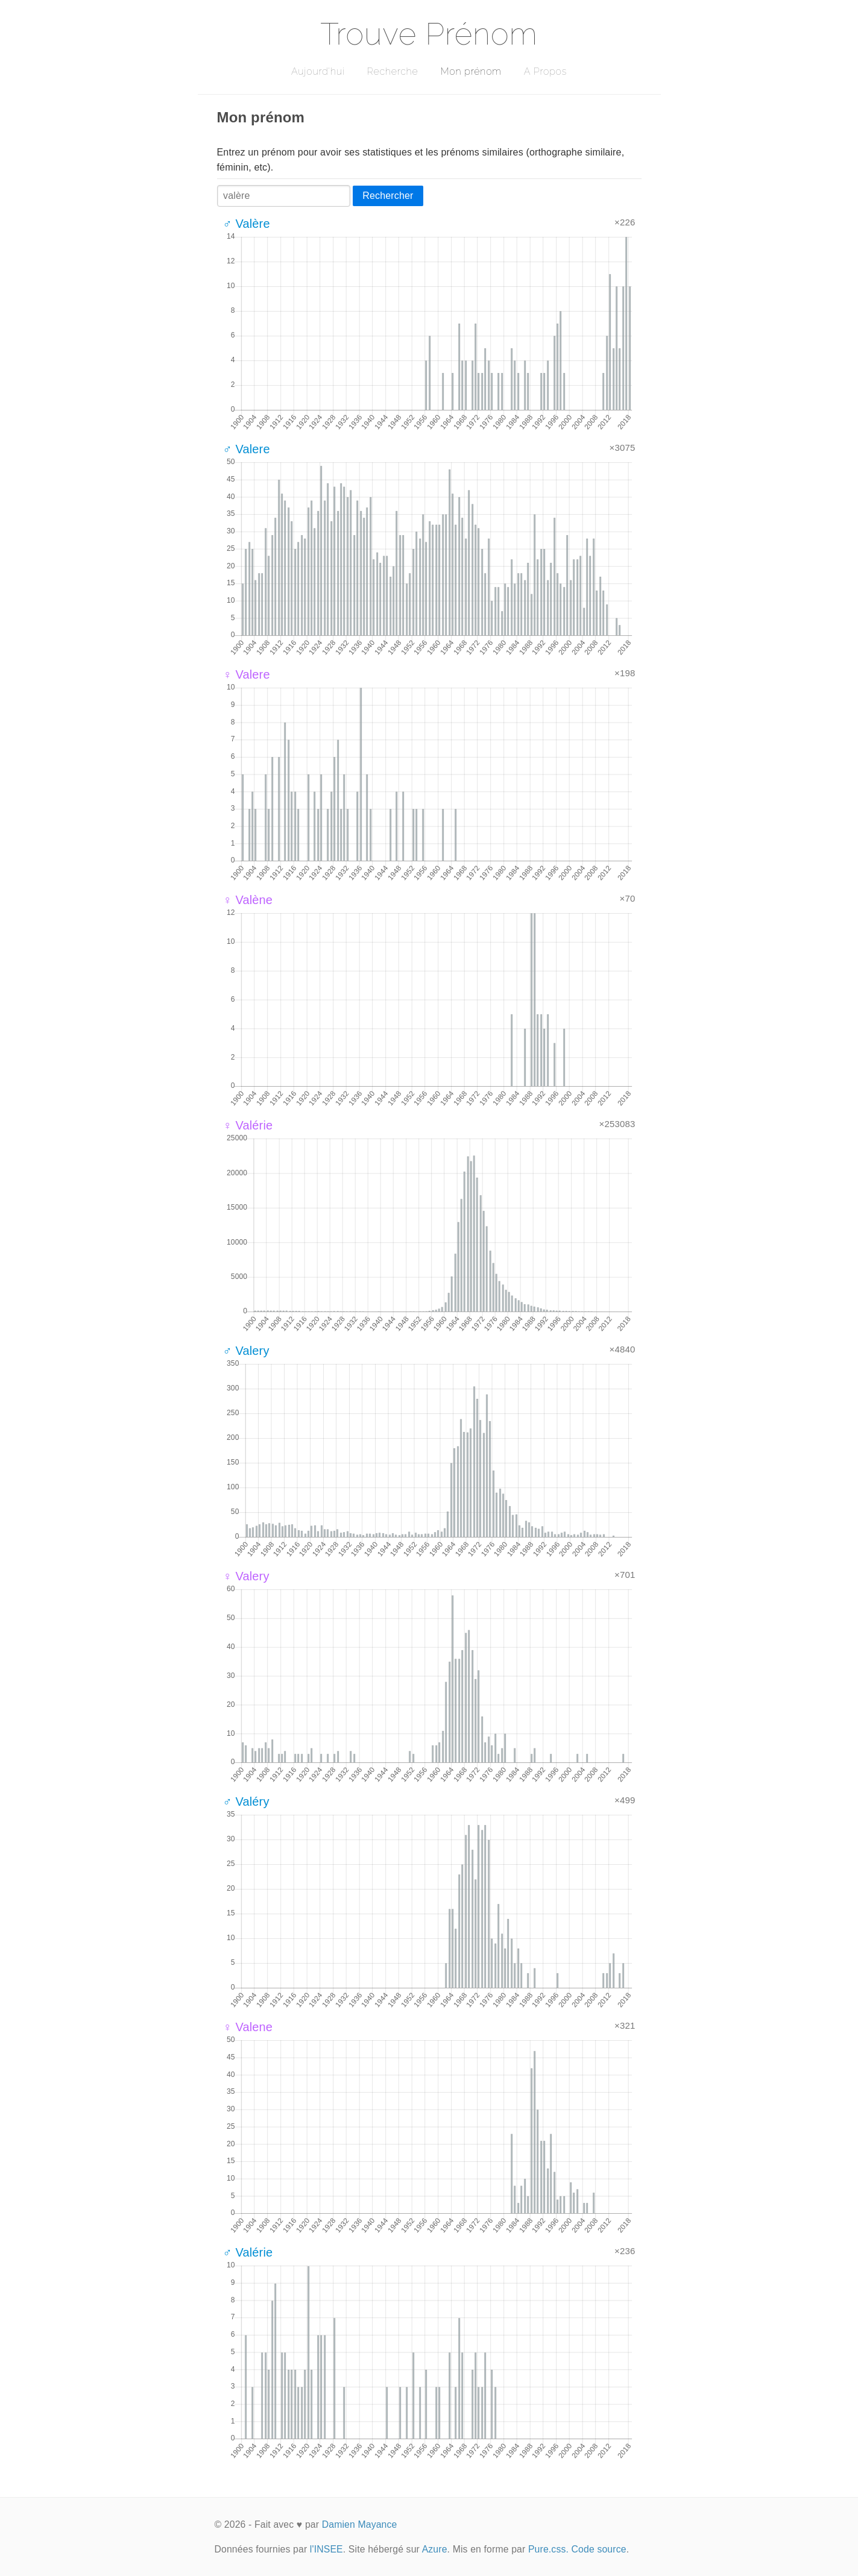 This screenshot has width=858, height=2576. Describe the element at coordinates (392, 71) in the screenshot. I see `Recherche` at that location.